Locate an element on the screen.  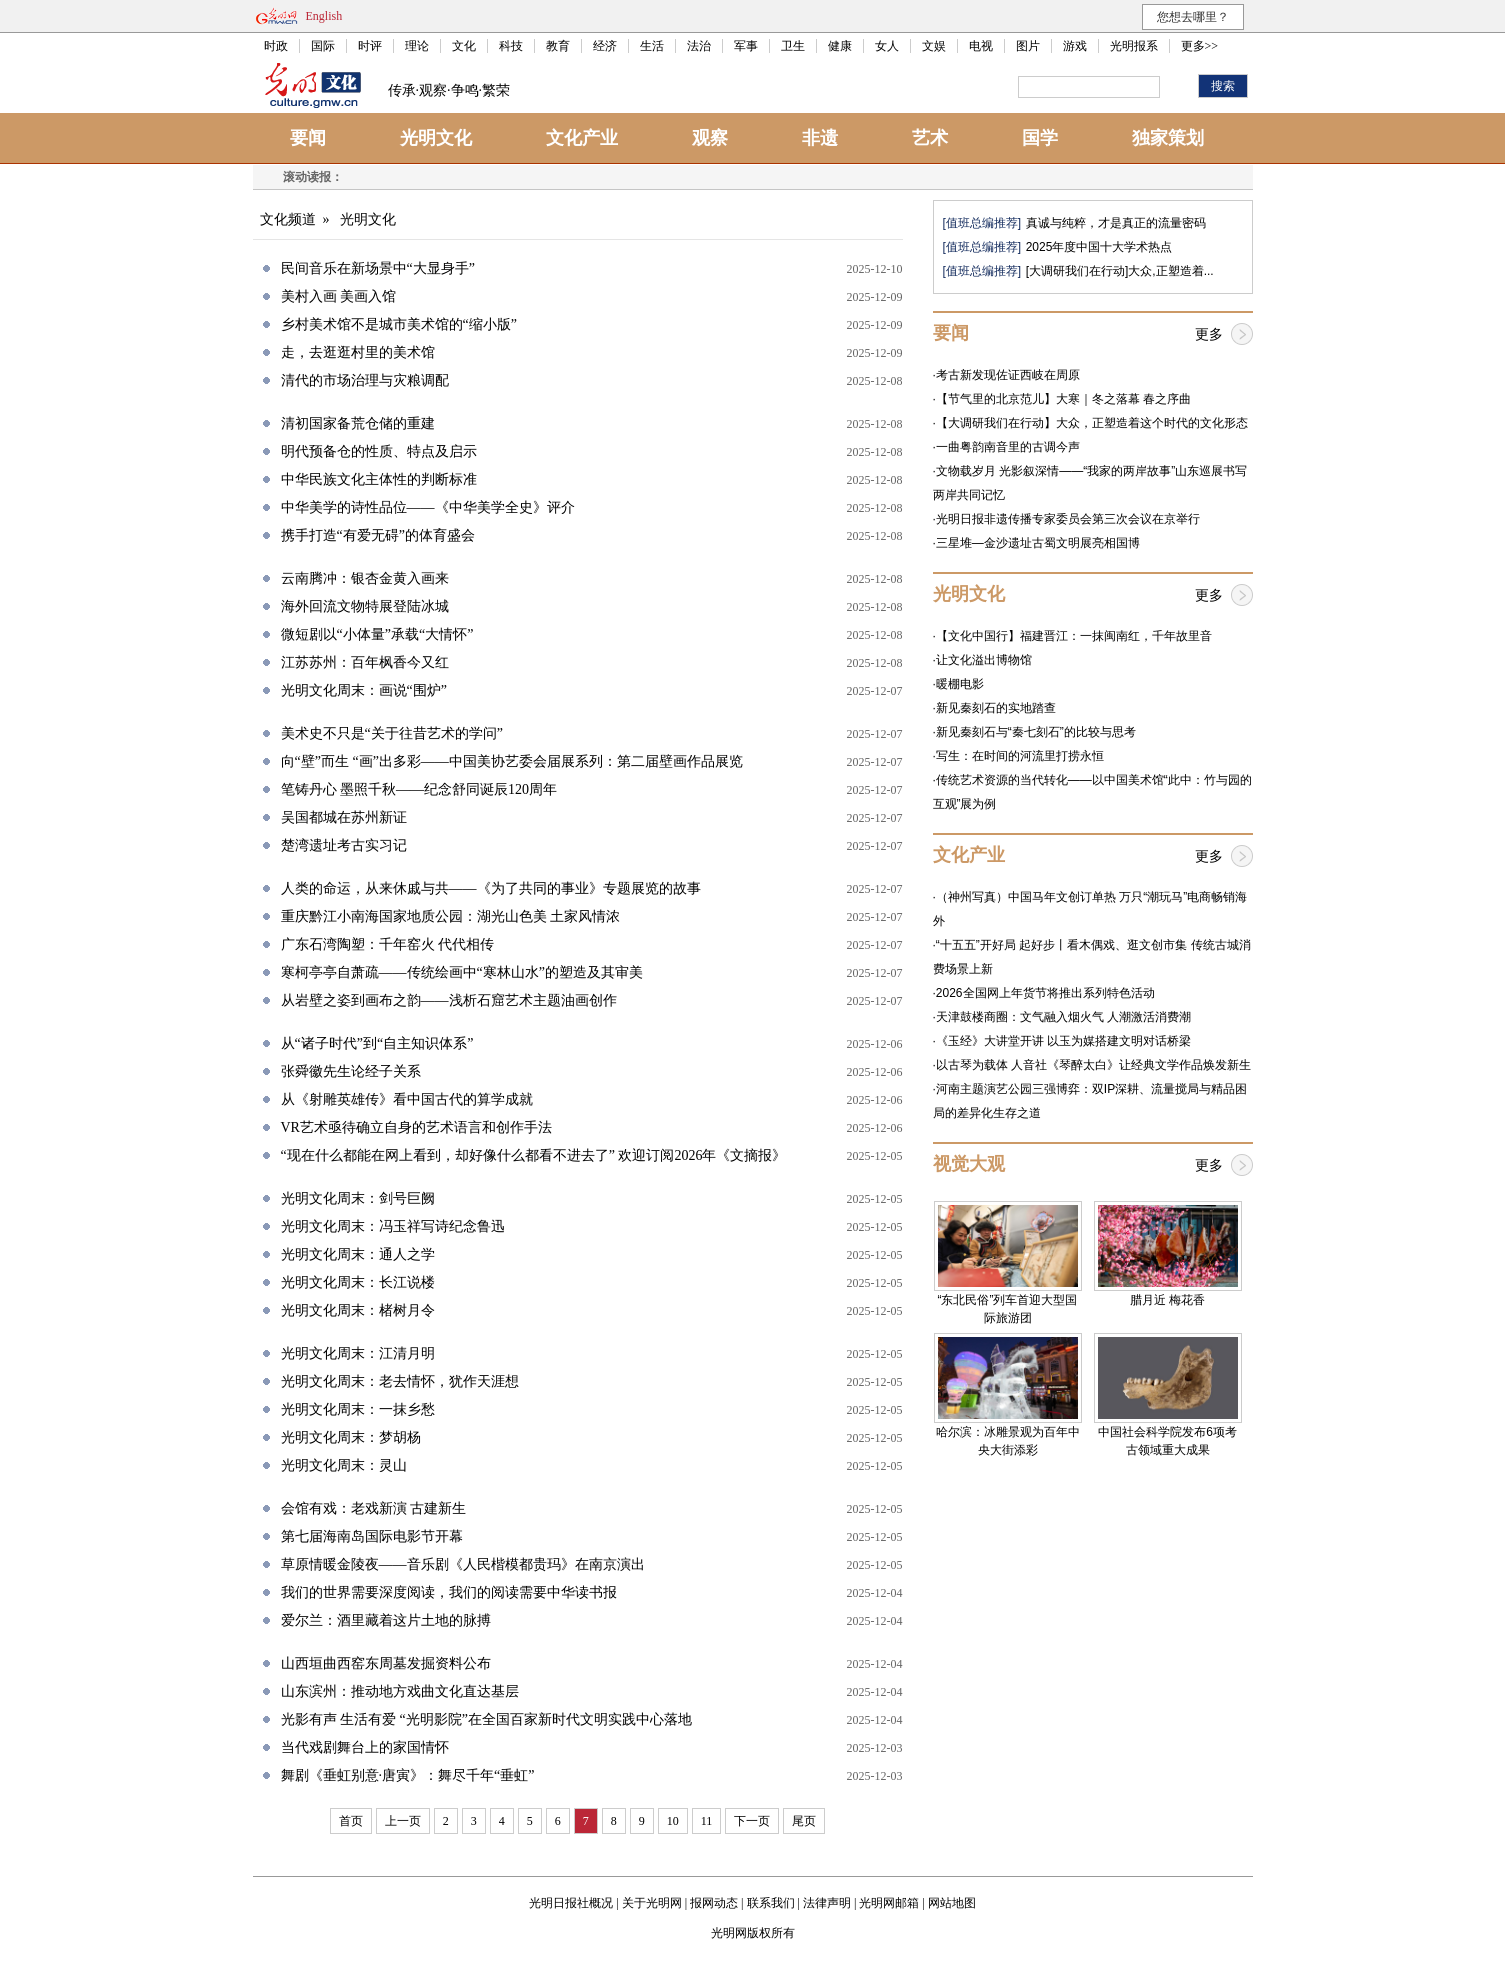
当代戏剧舞台上的家国情怀 is located at coordinates (365, 1747).